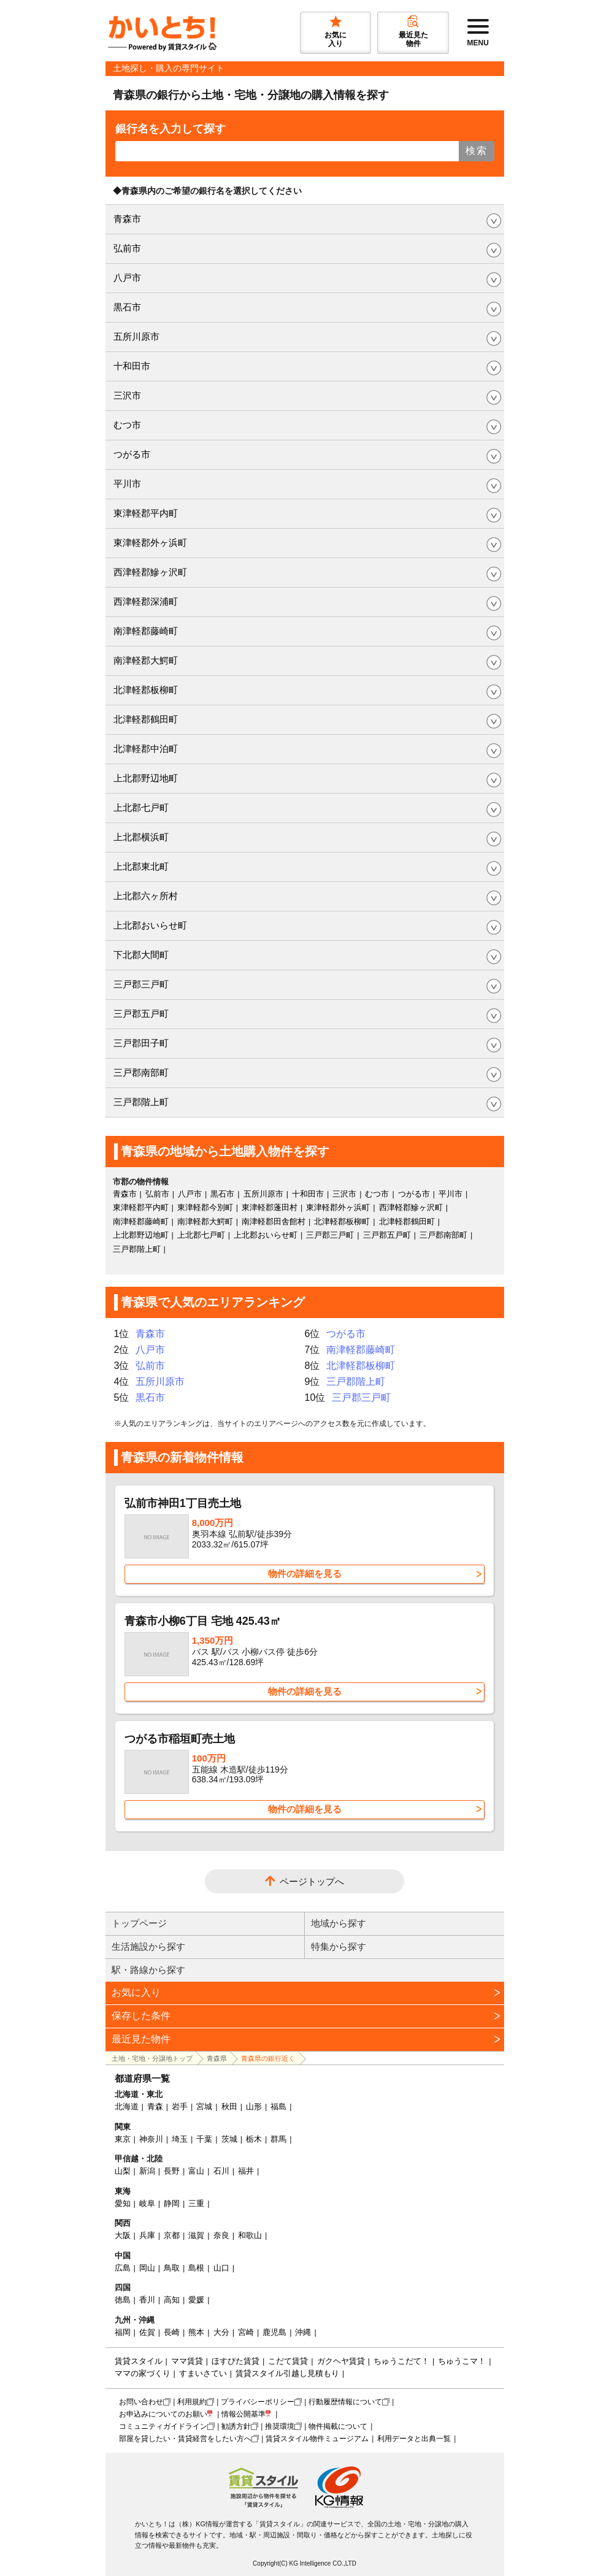 The image size is (609, 2576). What do you see at coordinates (196, 2203) in the screenshot?
I see `三重` at bounding box center [196, 2203].